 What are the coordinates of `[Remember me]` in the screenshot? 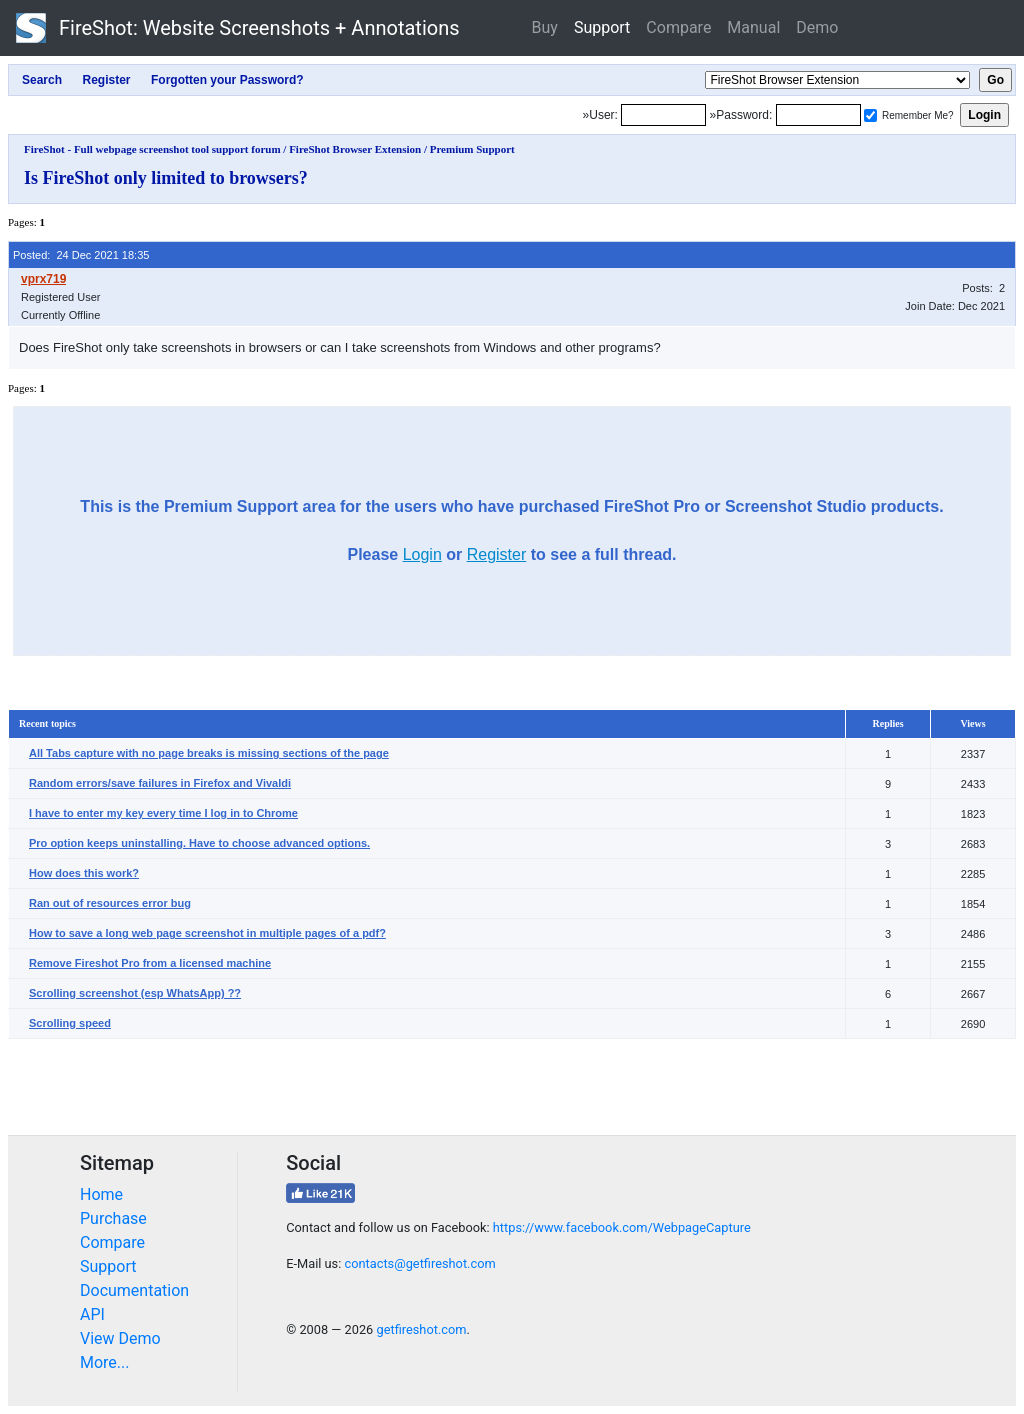 It's located at (870, 115).